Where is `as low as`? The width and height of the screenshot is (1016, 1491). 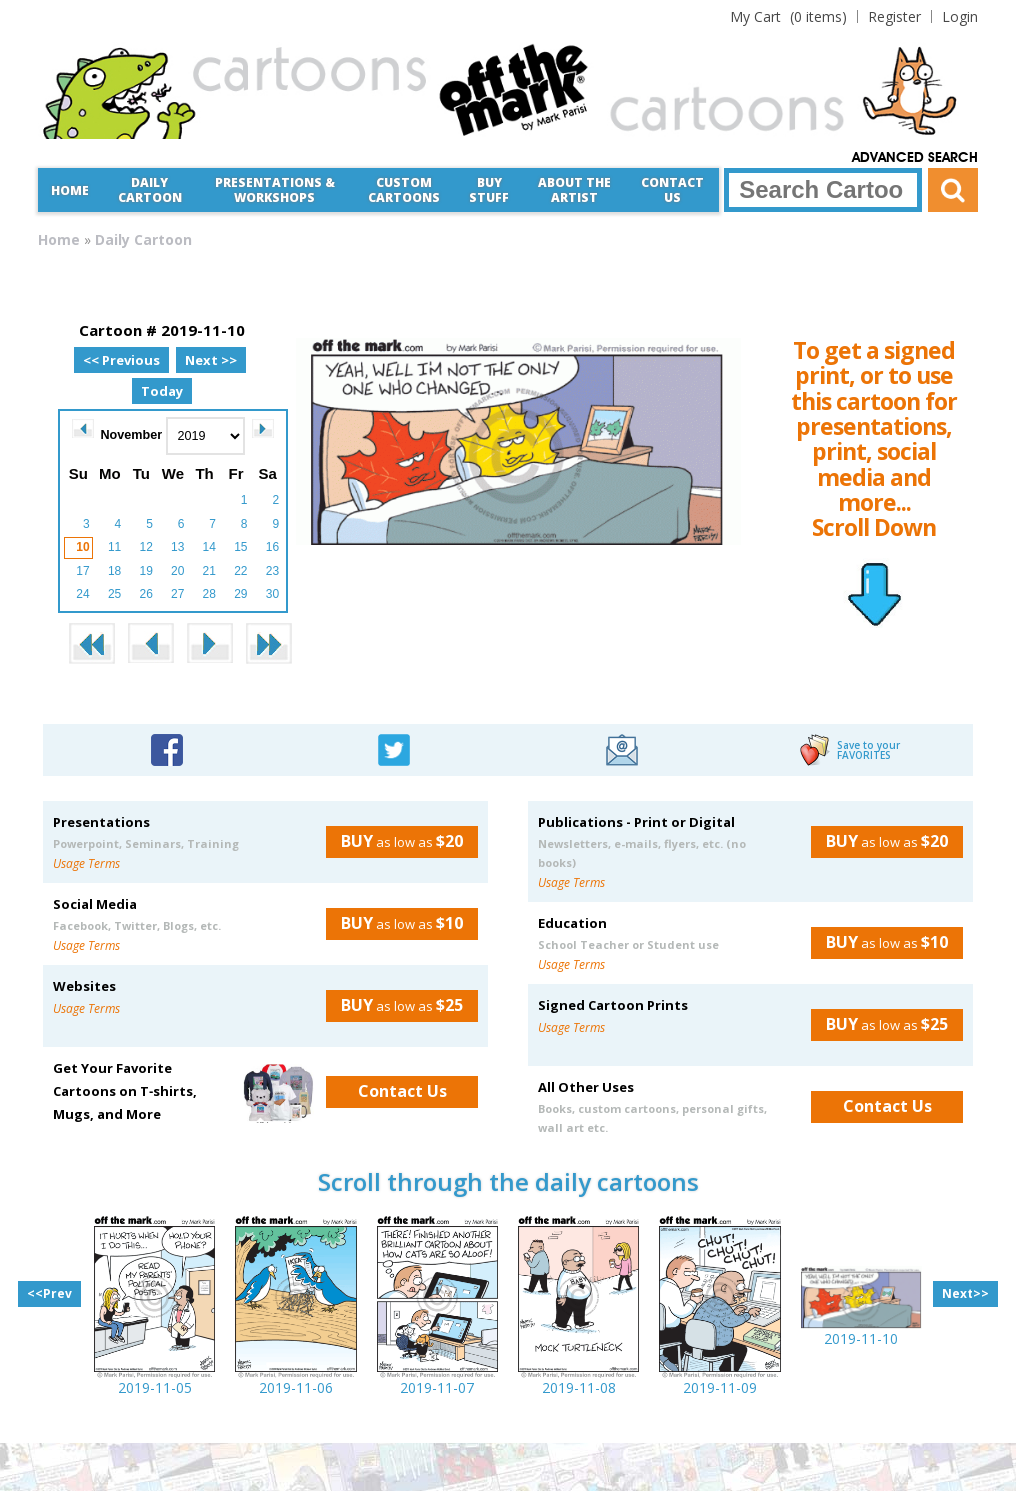
as low as is located at coordinates (394, 841).